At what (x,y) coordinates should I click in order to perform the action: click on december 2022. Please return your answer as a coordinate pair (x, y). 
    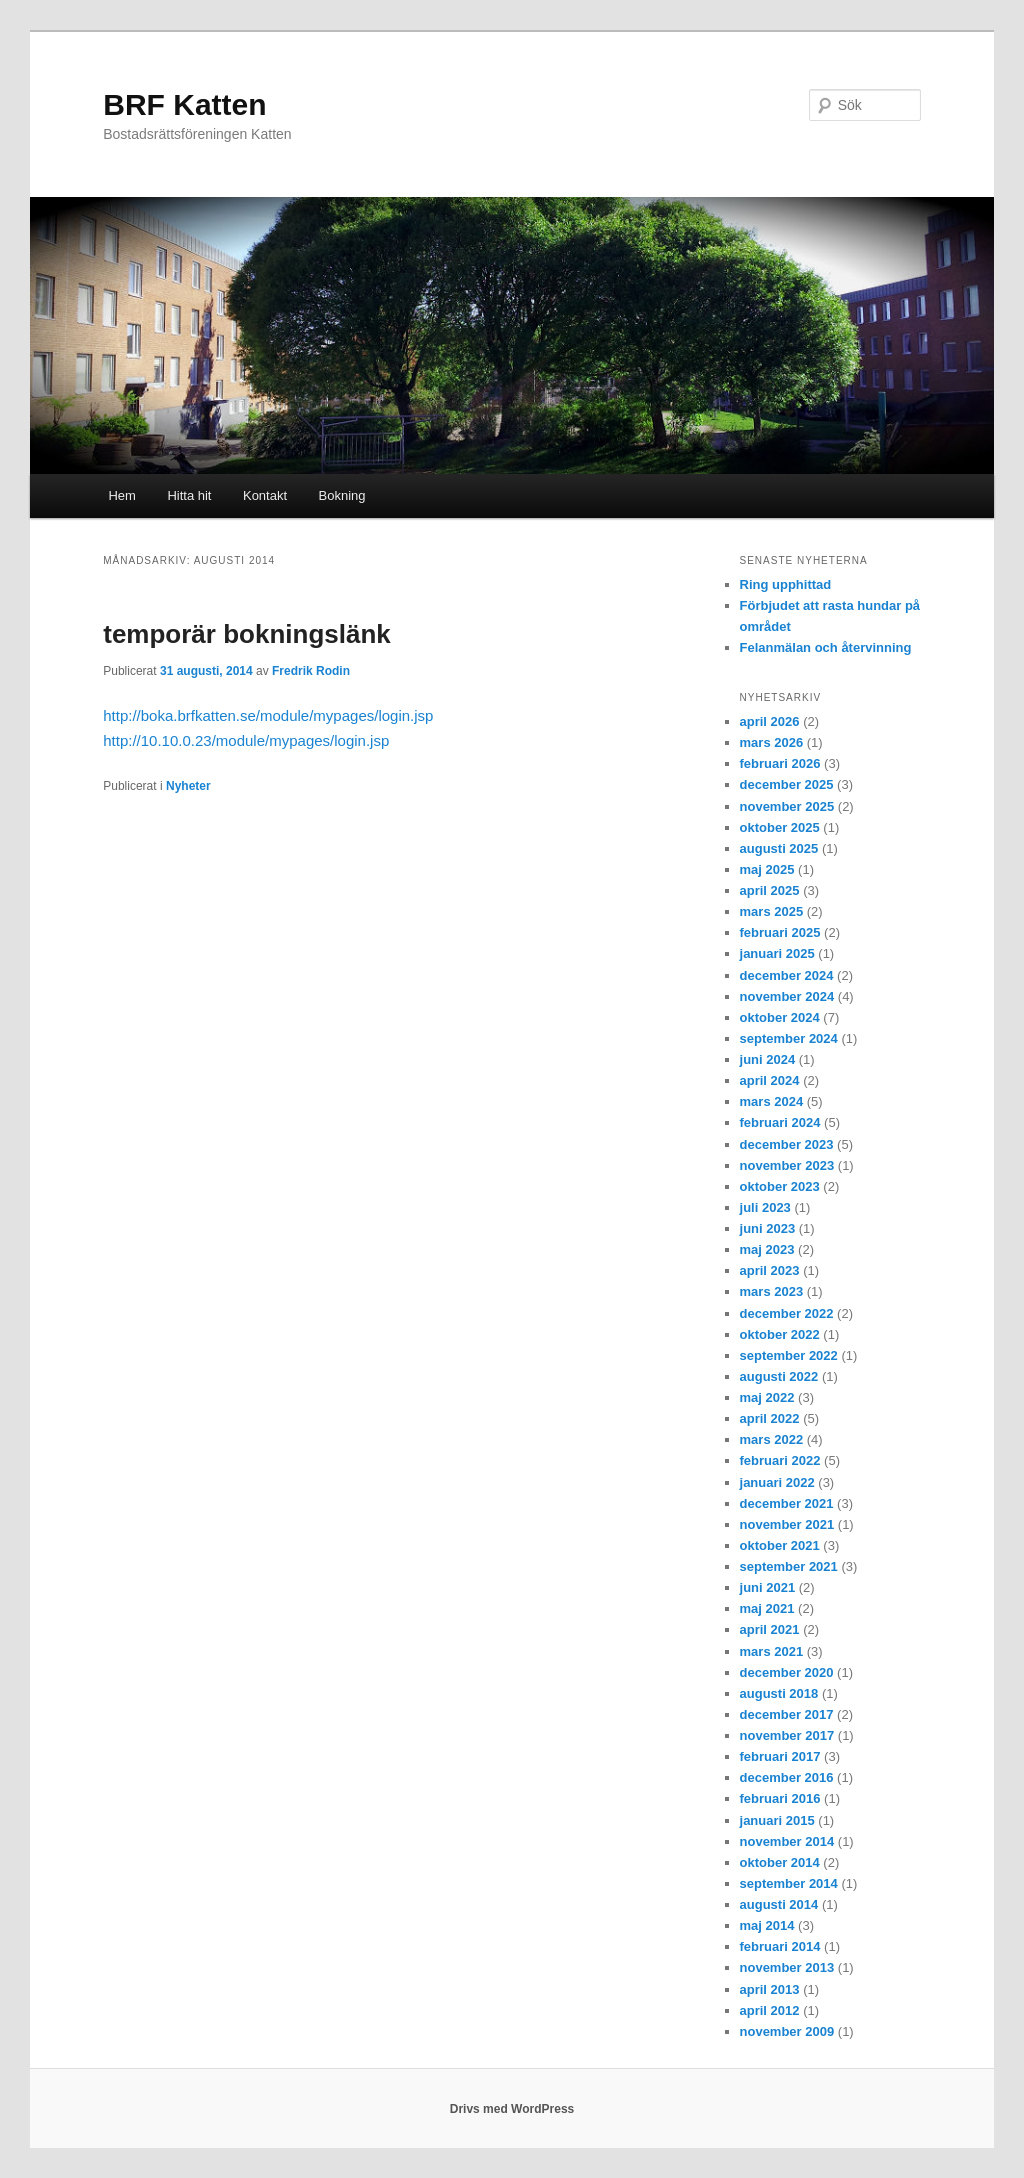
    Looking at the image, I should click on (787, 1313).